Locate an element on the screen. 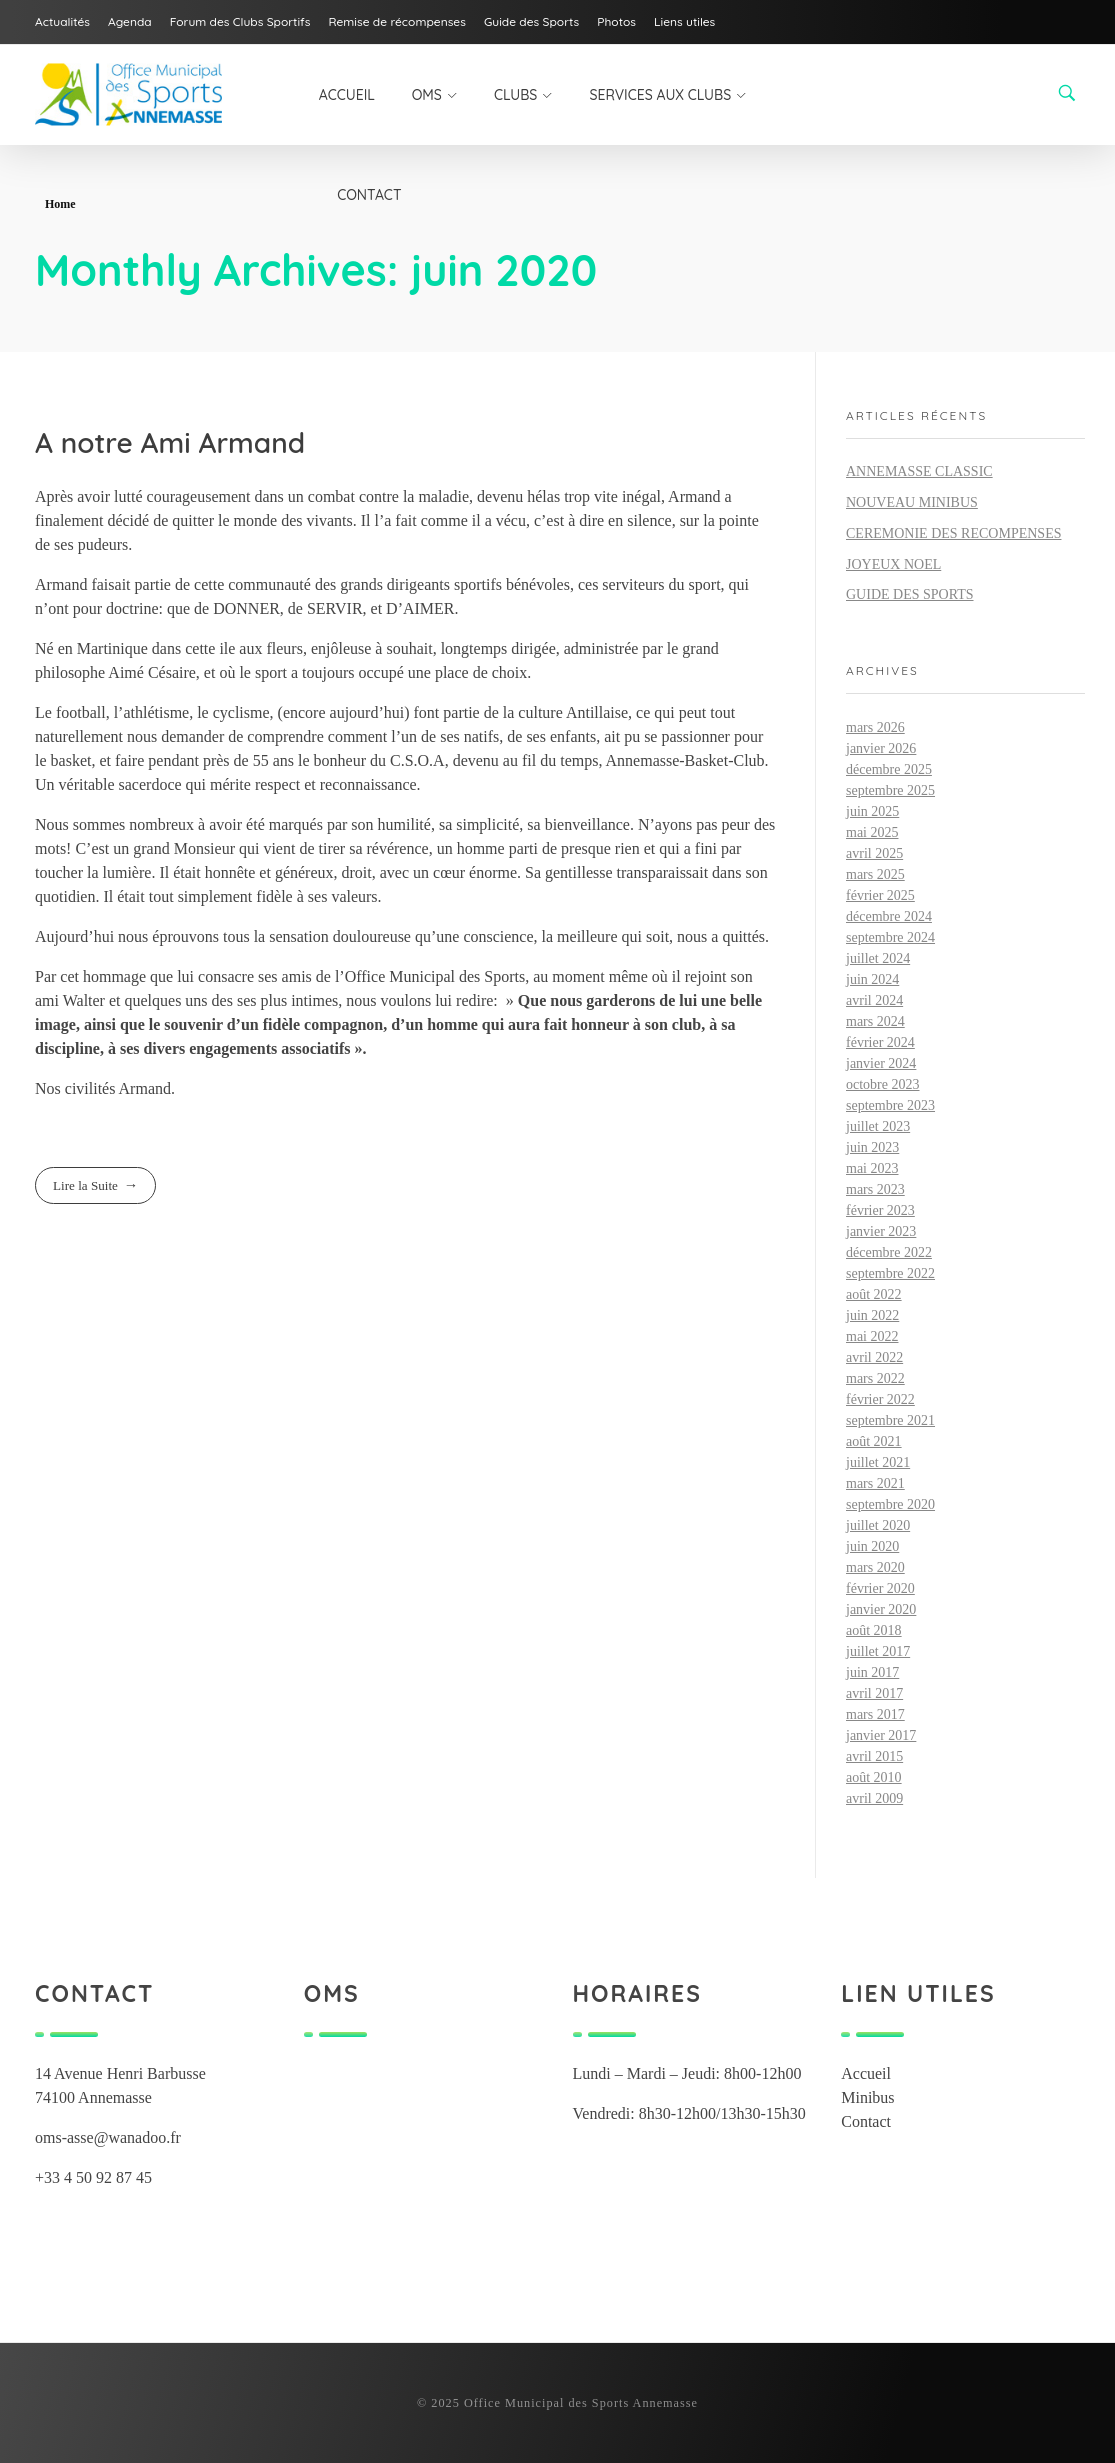  mars 2023 is located at coordinates (875, 1189).